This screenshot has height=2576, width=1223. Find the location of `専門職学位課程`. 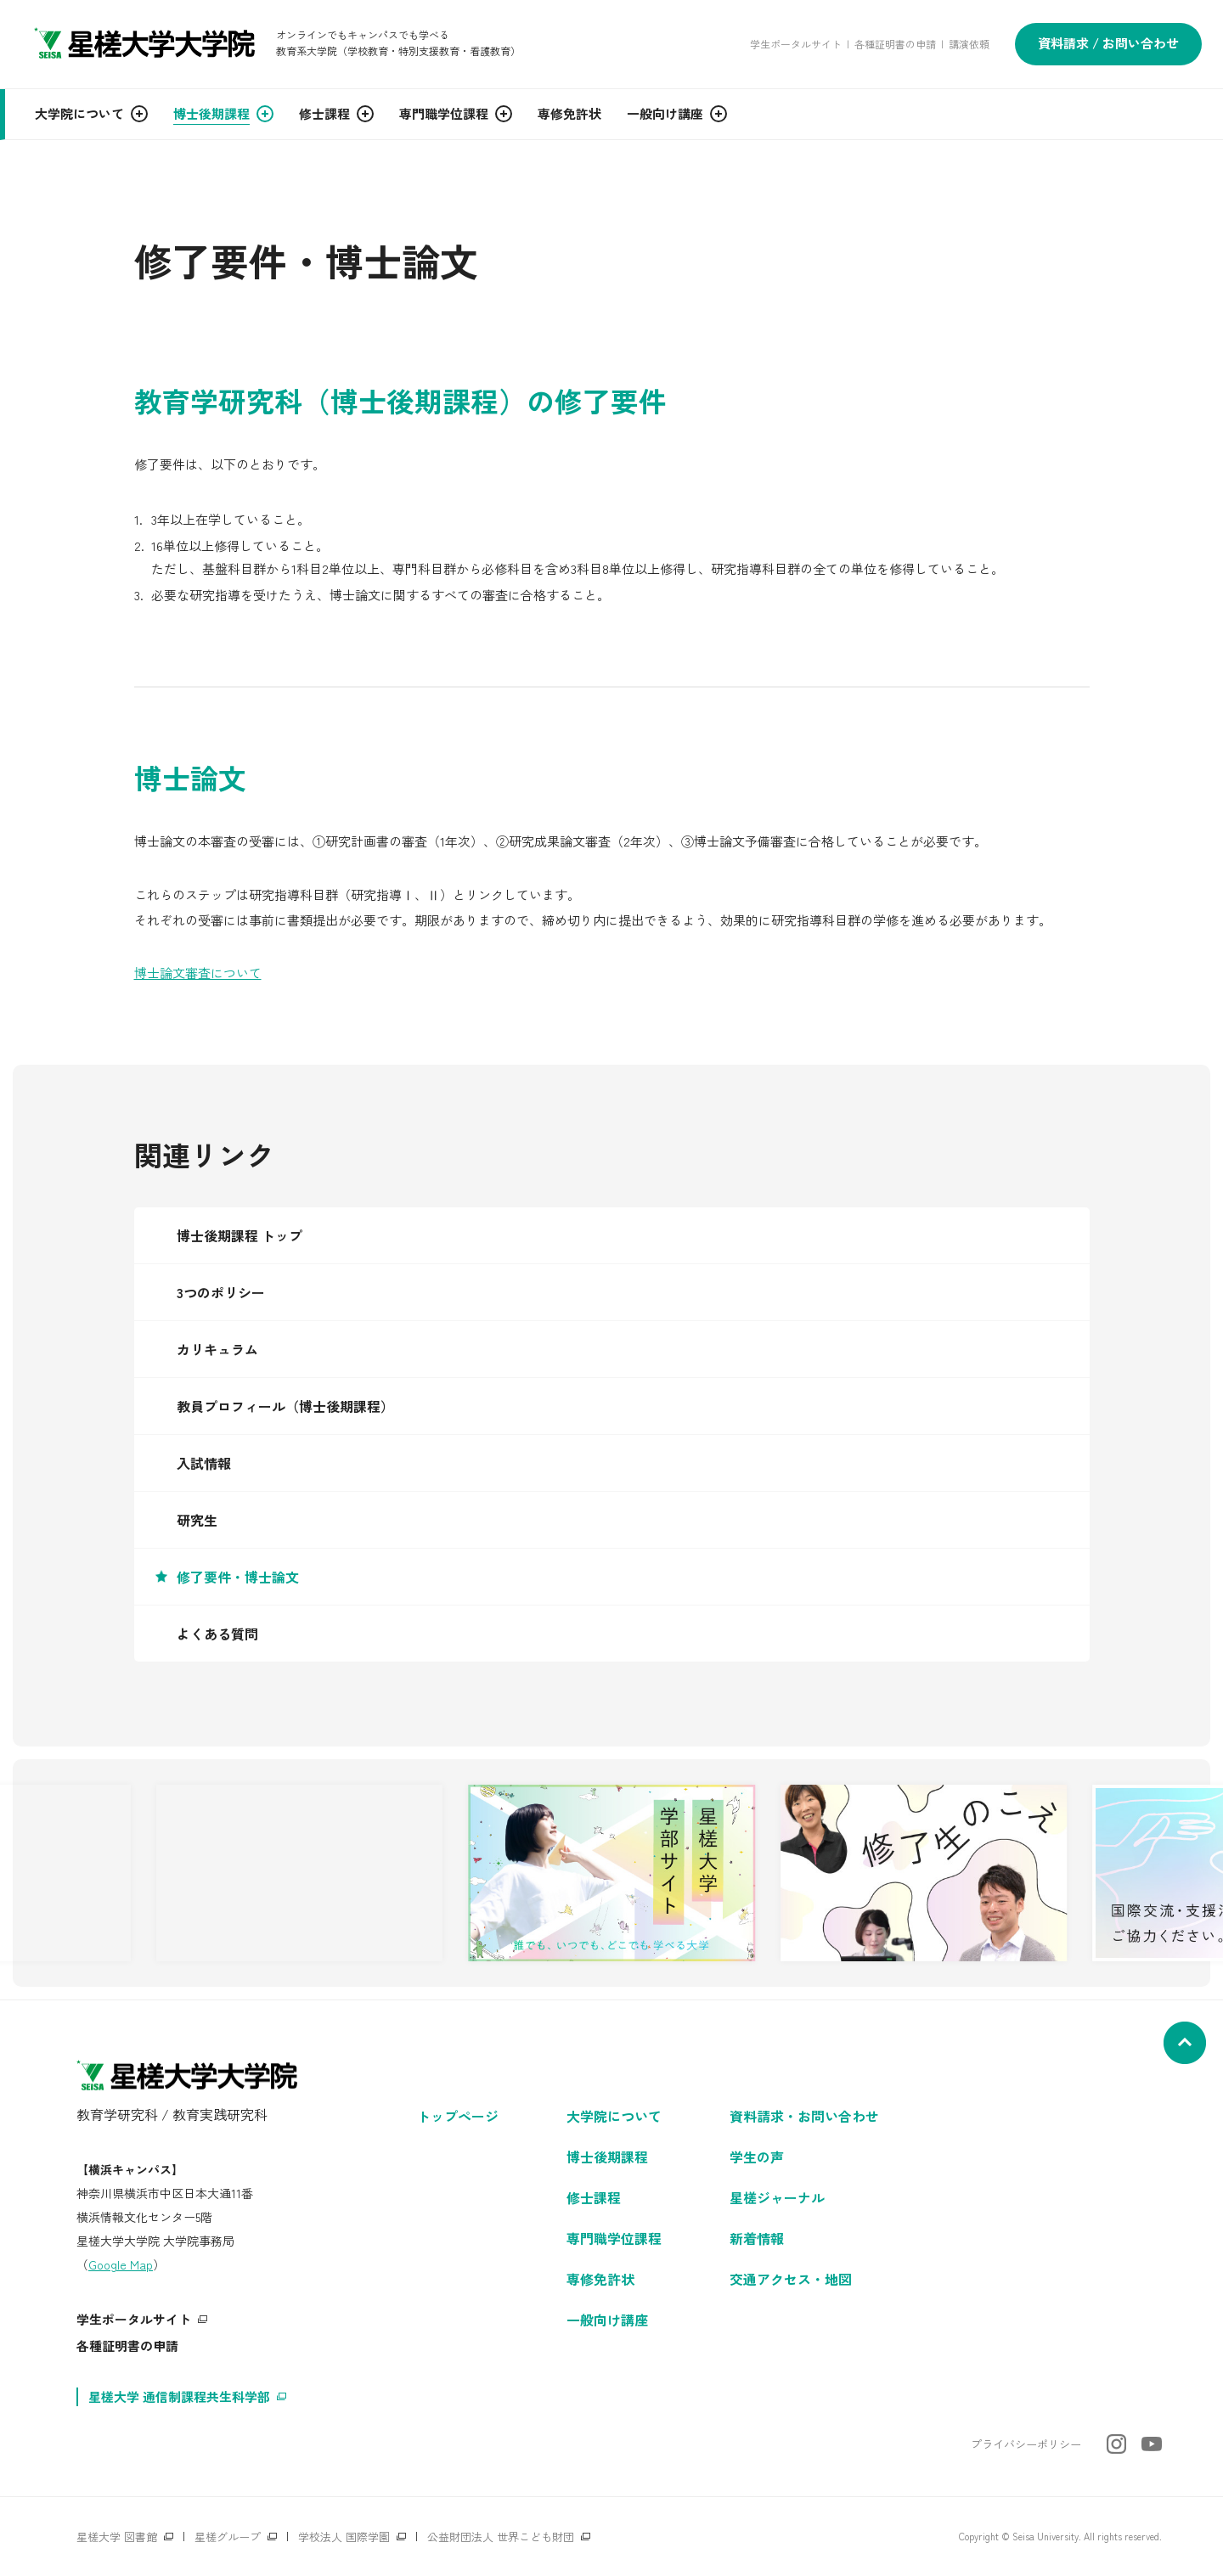

専門職学位課程 is located at coordinates (614, 2238).